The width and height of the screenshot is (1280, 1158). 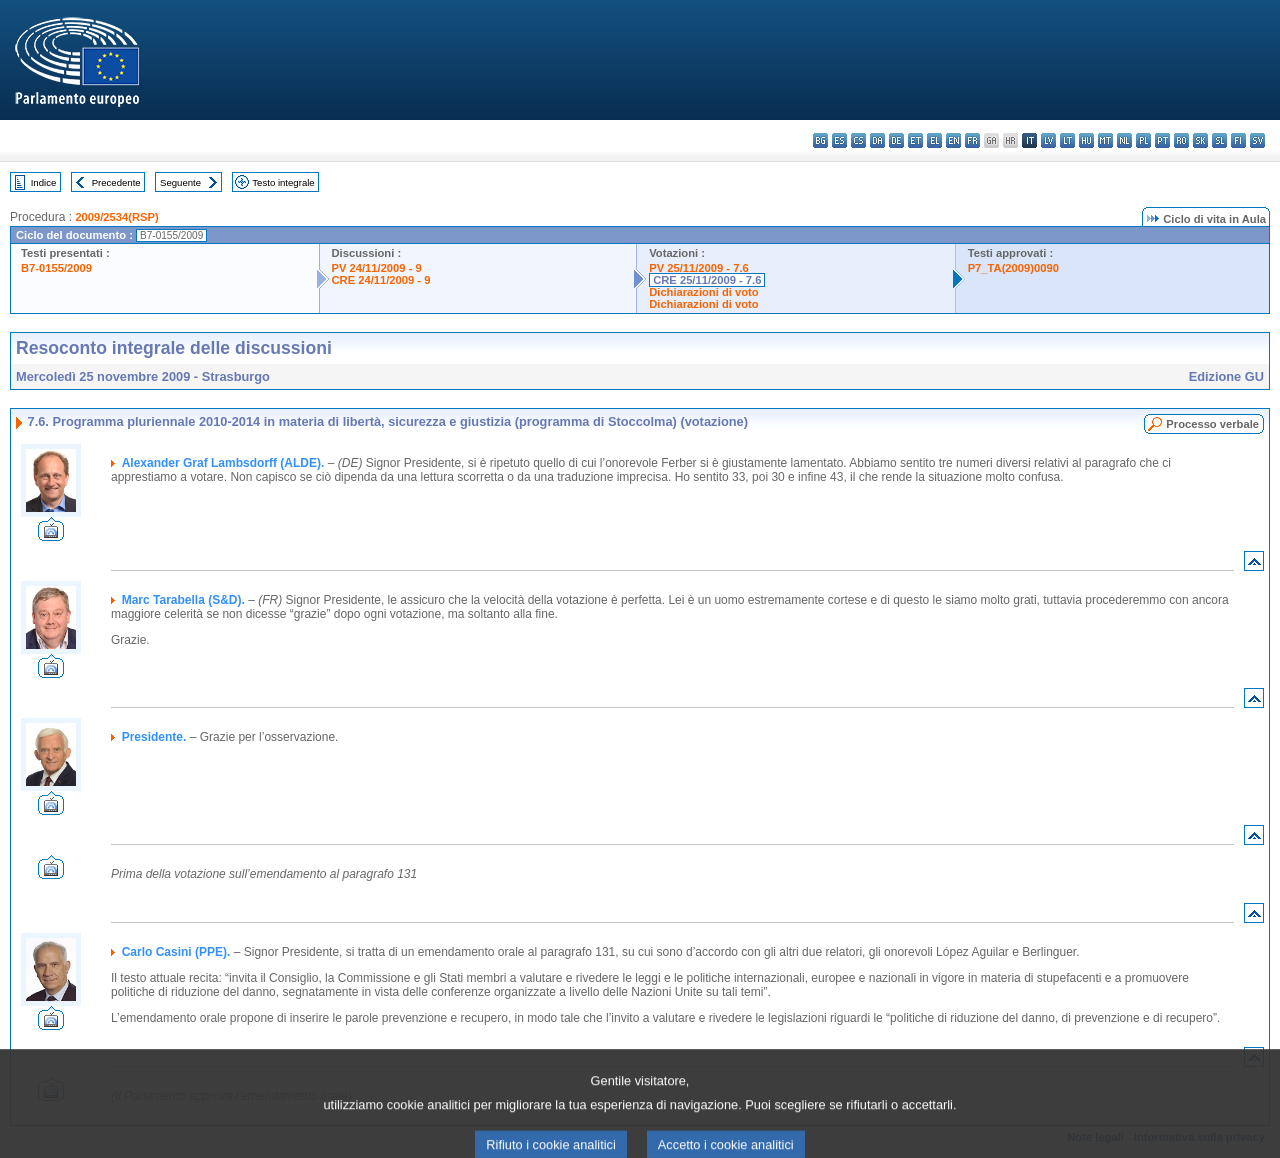 I want to click on 2009/2534(RSP), so click(x=116, y=217).